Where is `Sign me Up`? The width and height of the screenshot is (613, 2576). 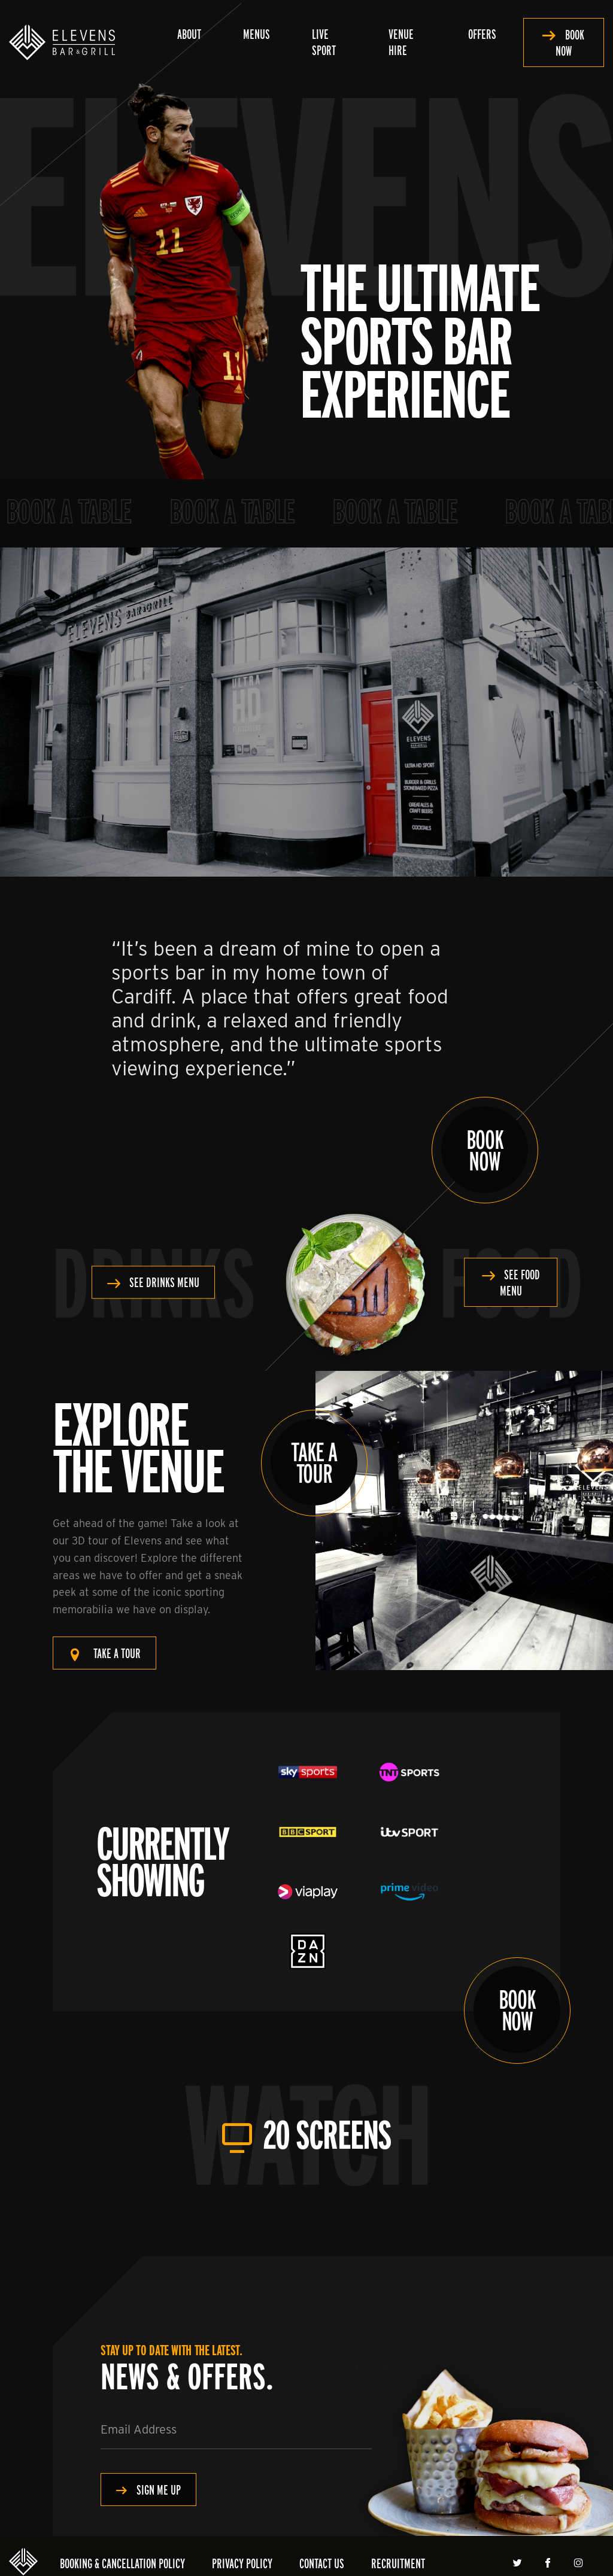 Sign me Up is located at coordinates (158, 2489).